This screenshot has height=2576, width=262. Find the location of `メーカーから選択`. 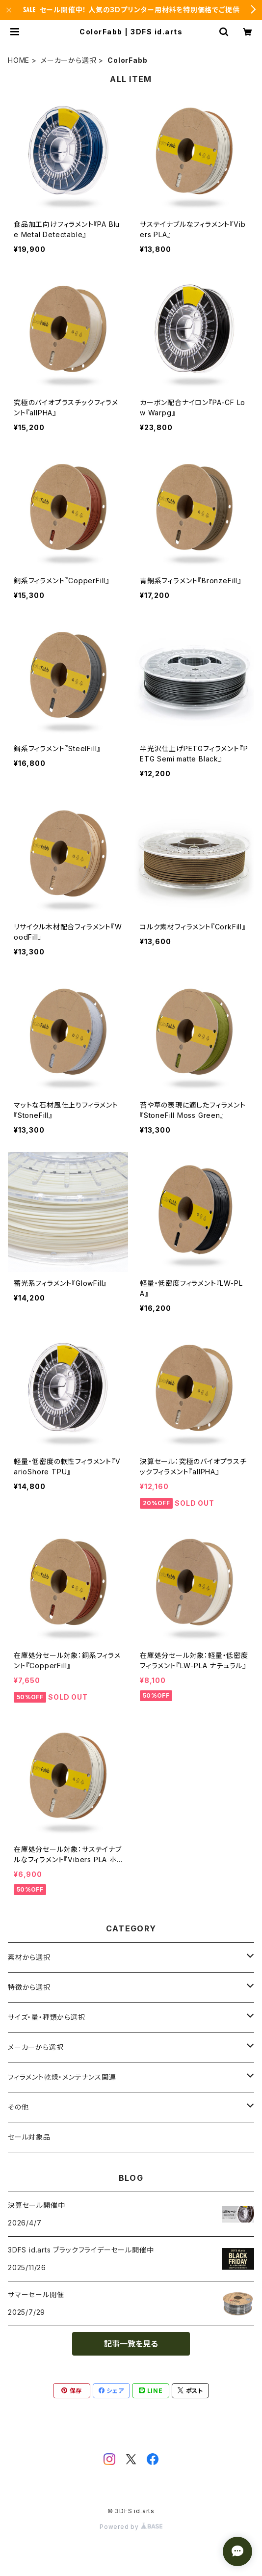

メーカーから選択 is located at coordinates (68, 60).